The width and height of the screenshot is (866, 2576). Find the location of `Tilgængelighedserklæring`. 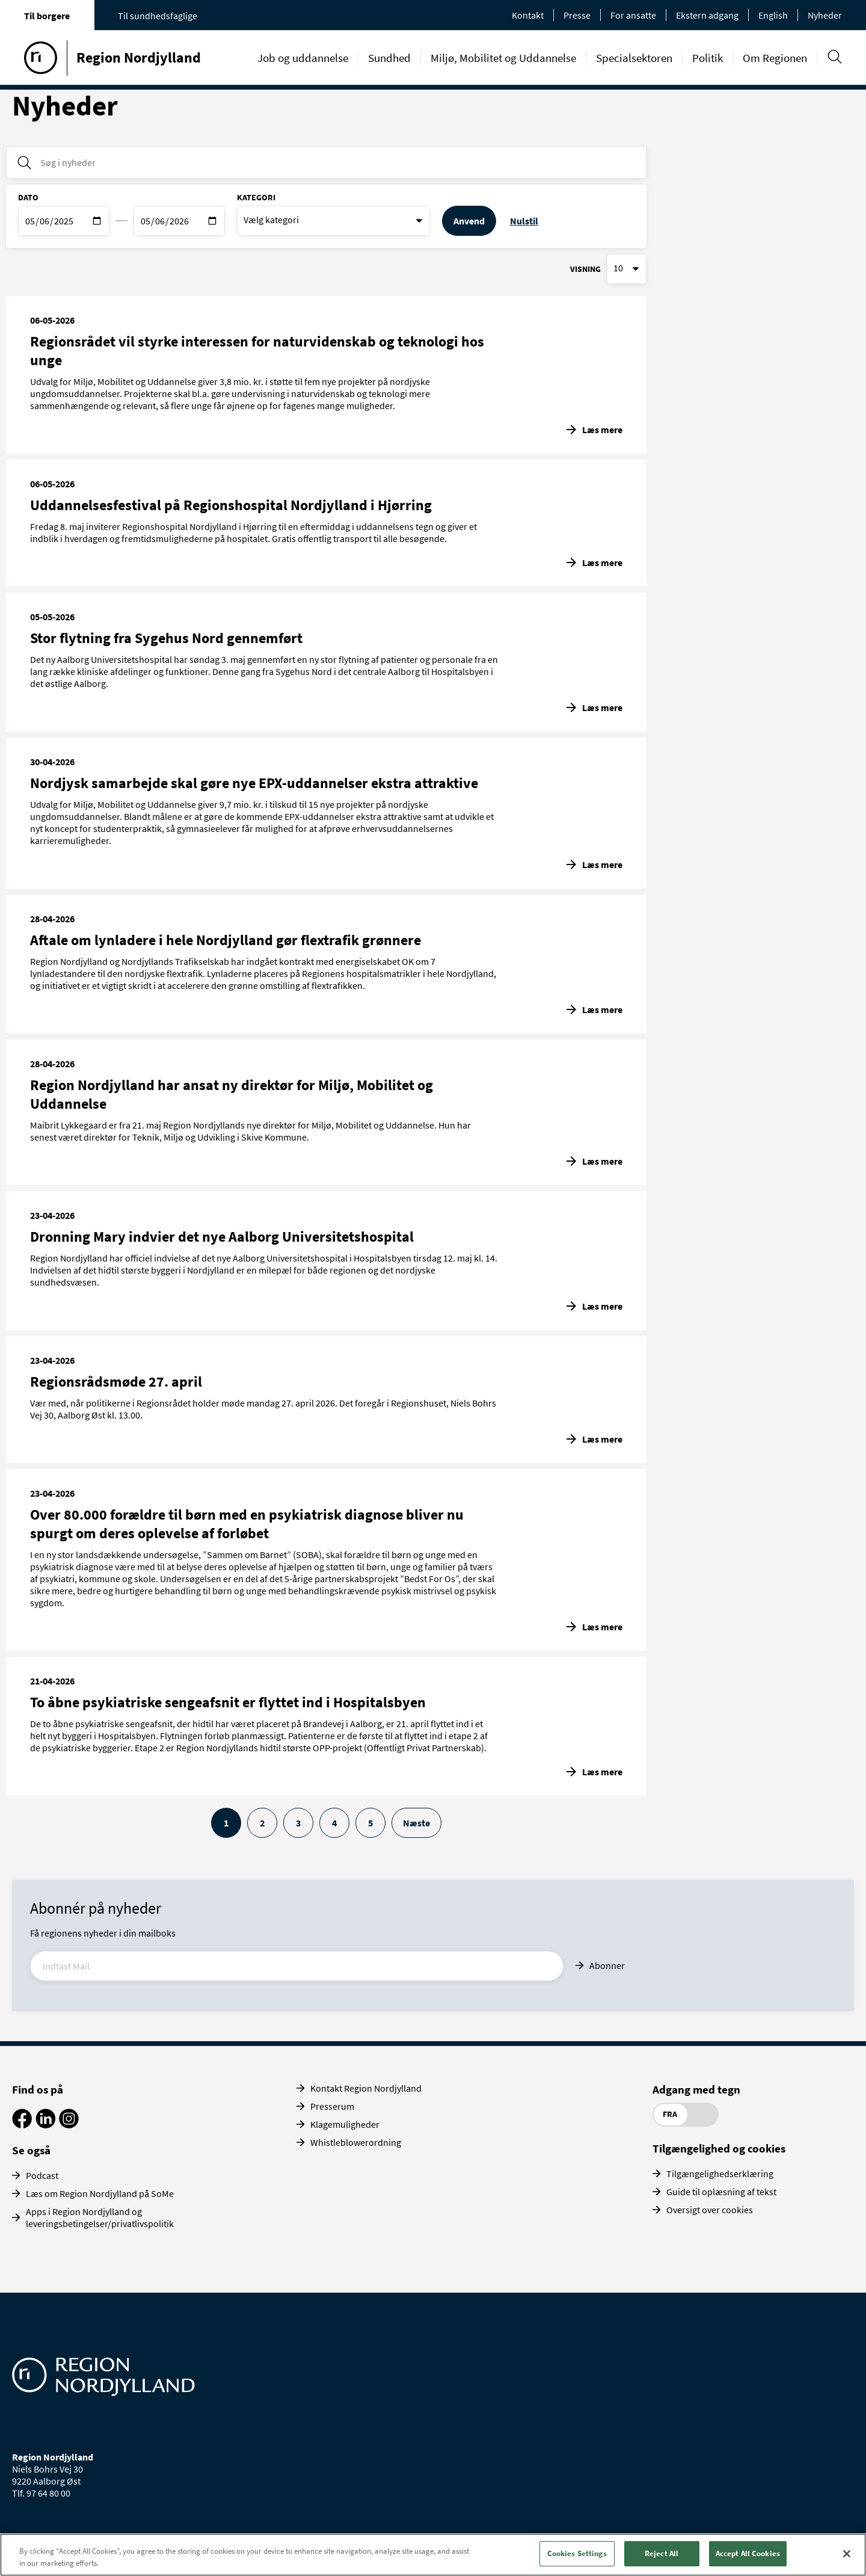

Tilgængelighedserklæring is located at coordinates (719, 2174).